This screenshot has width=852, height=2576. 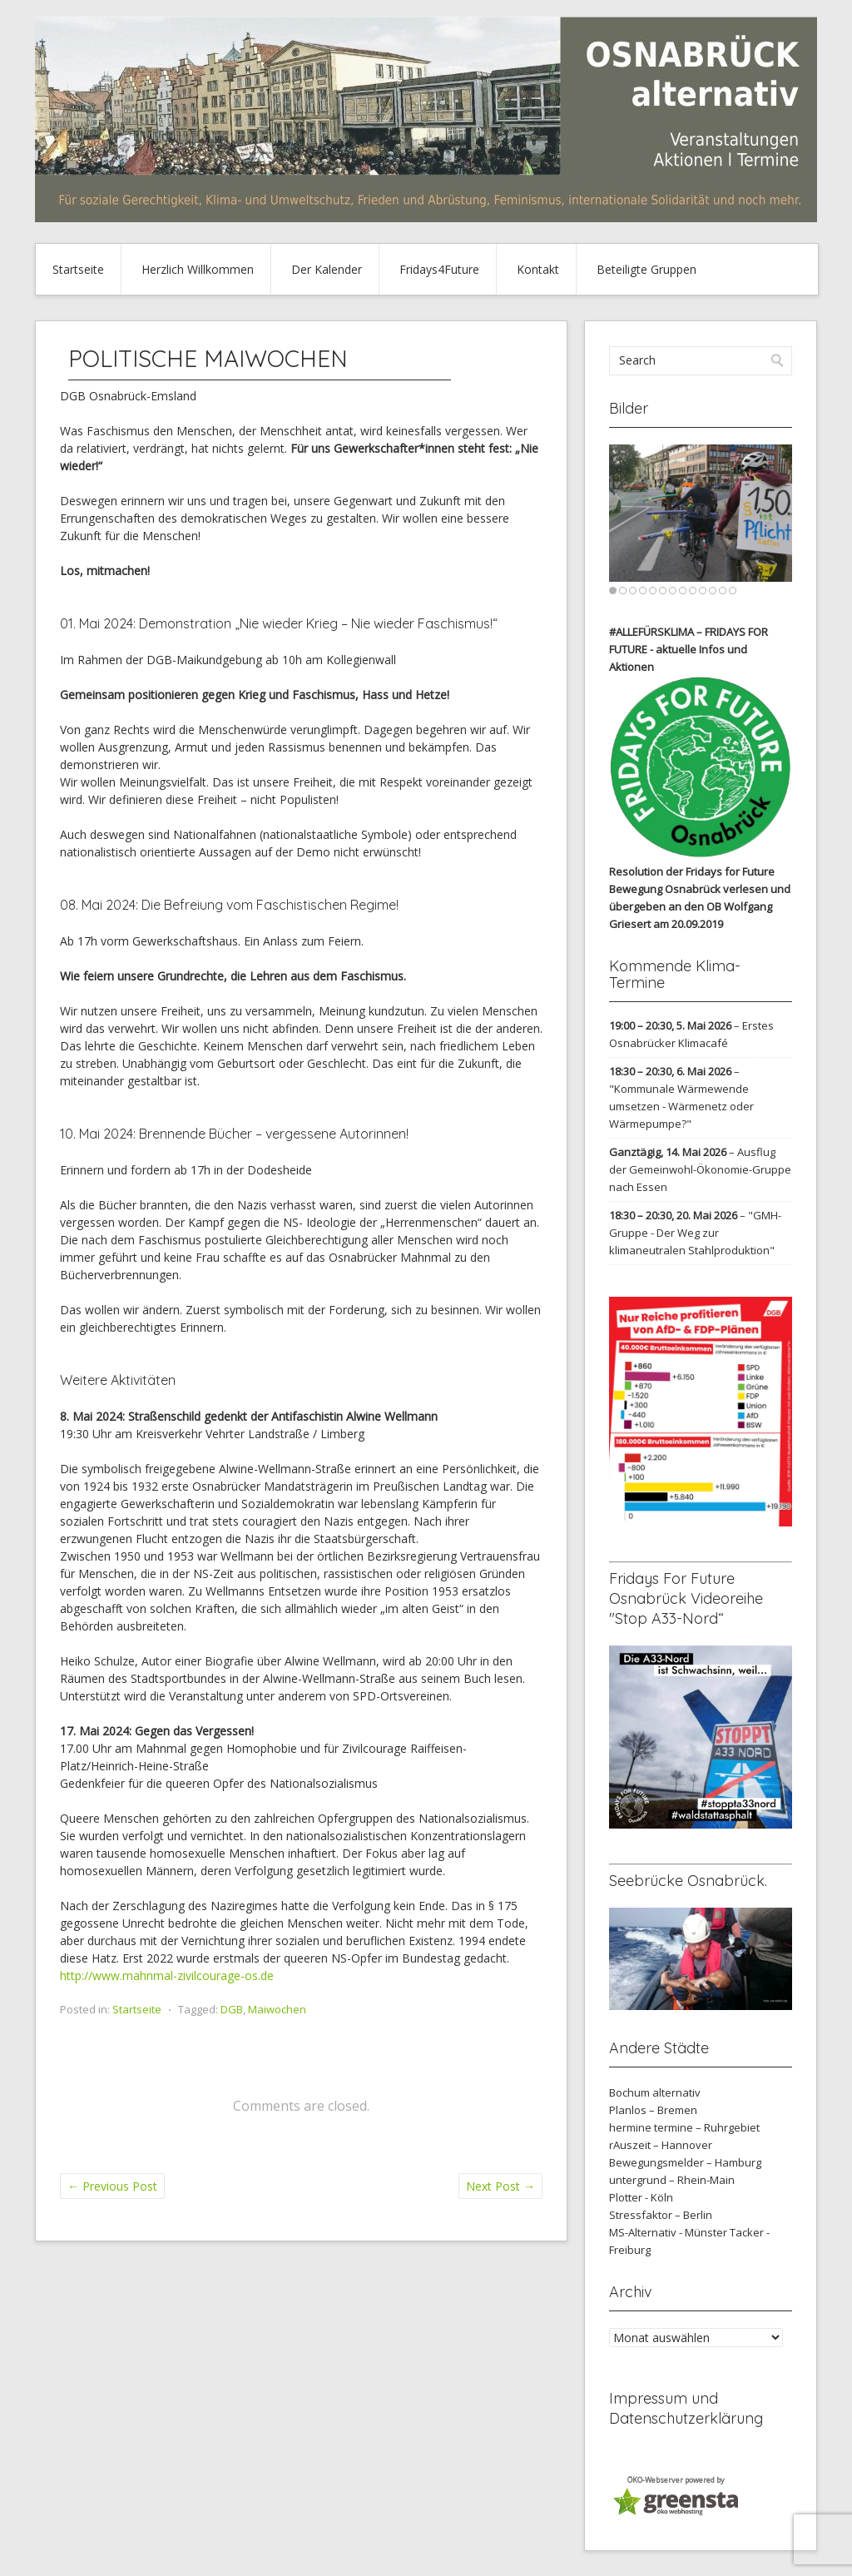 I want to click on hermine termine – Ruhrgebiet, so click(x=684, y=2127).